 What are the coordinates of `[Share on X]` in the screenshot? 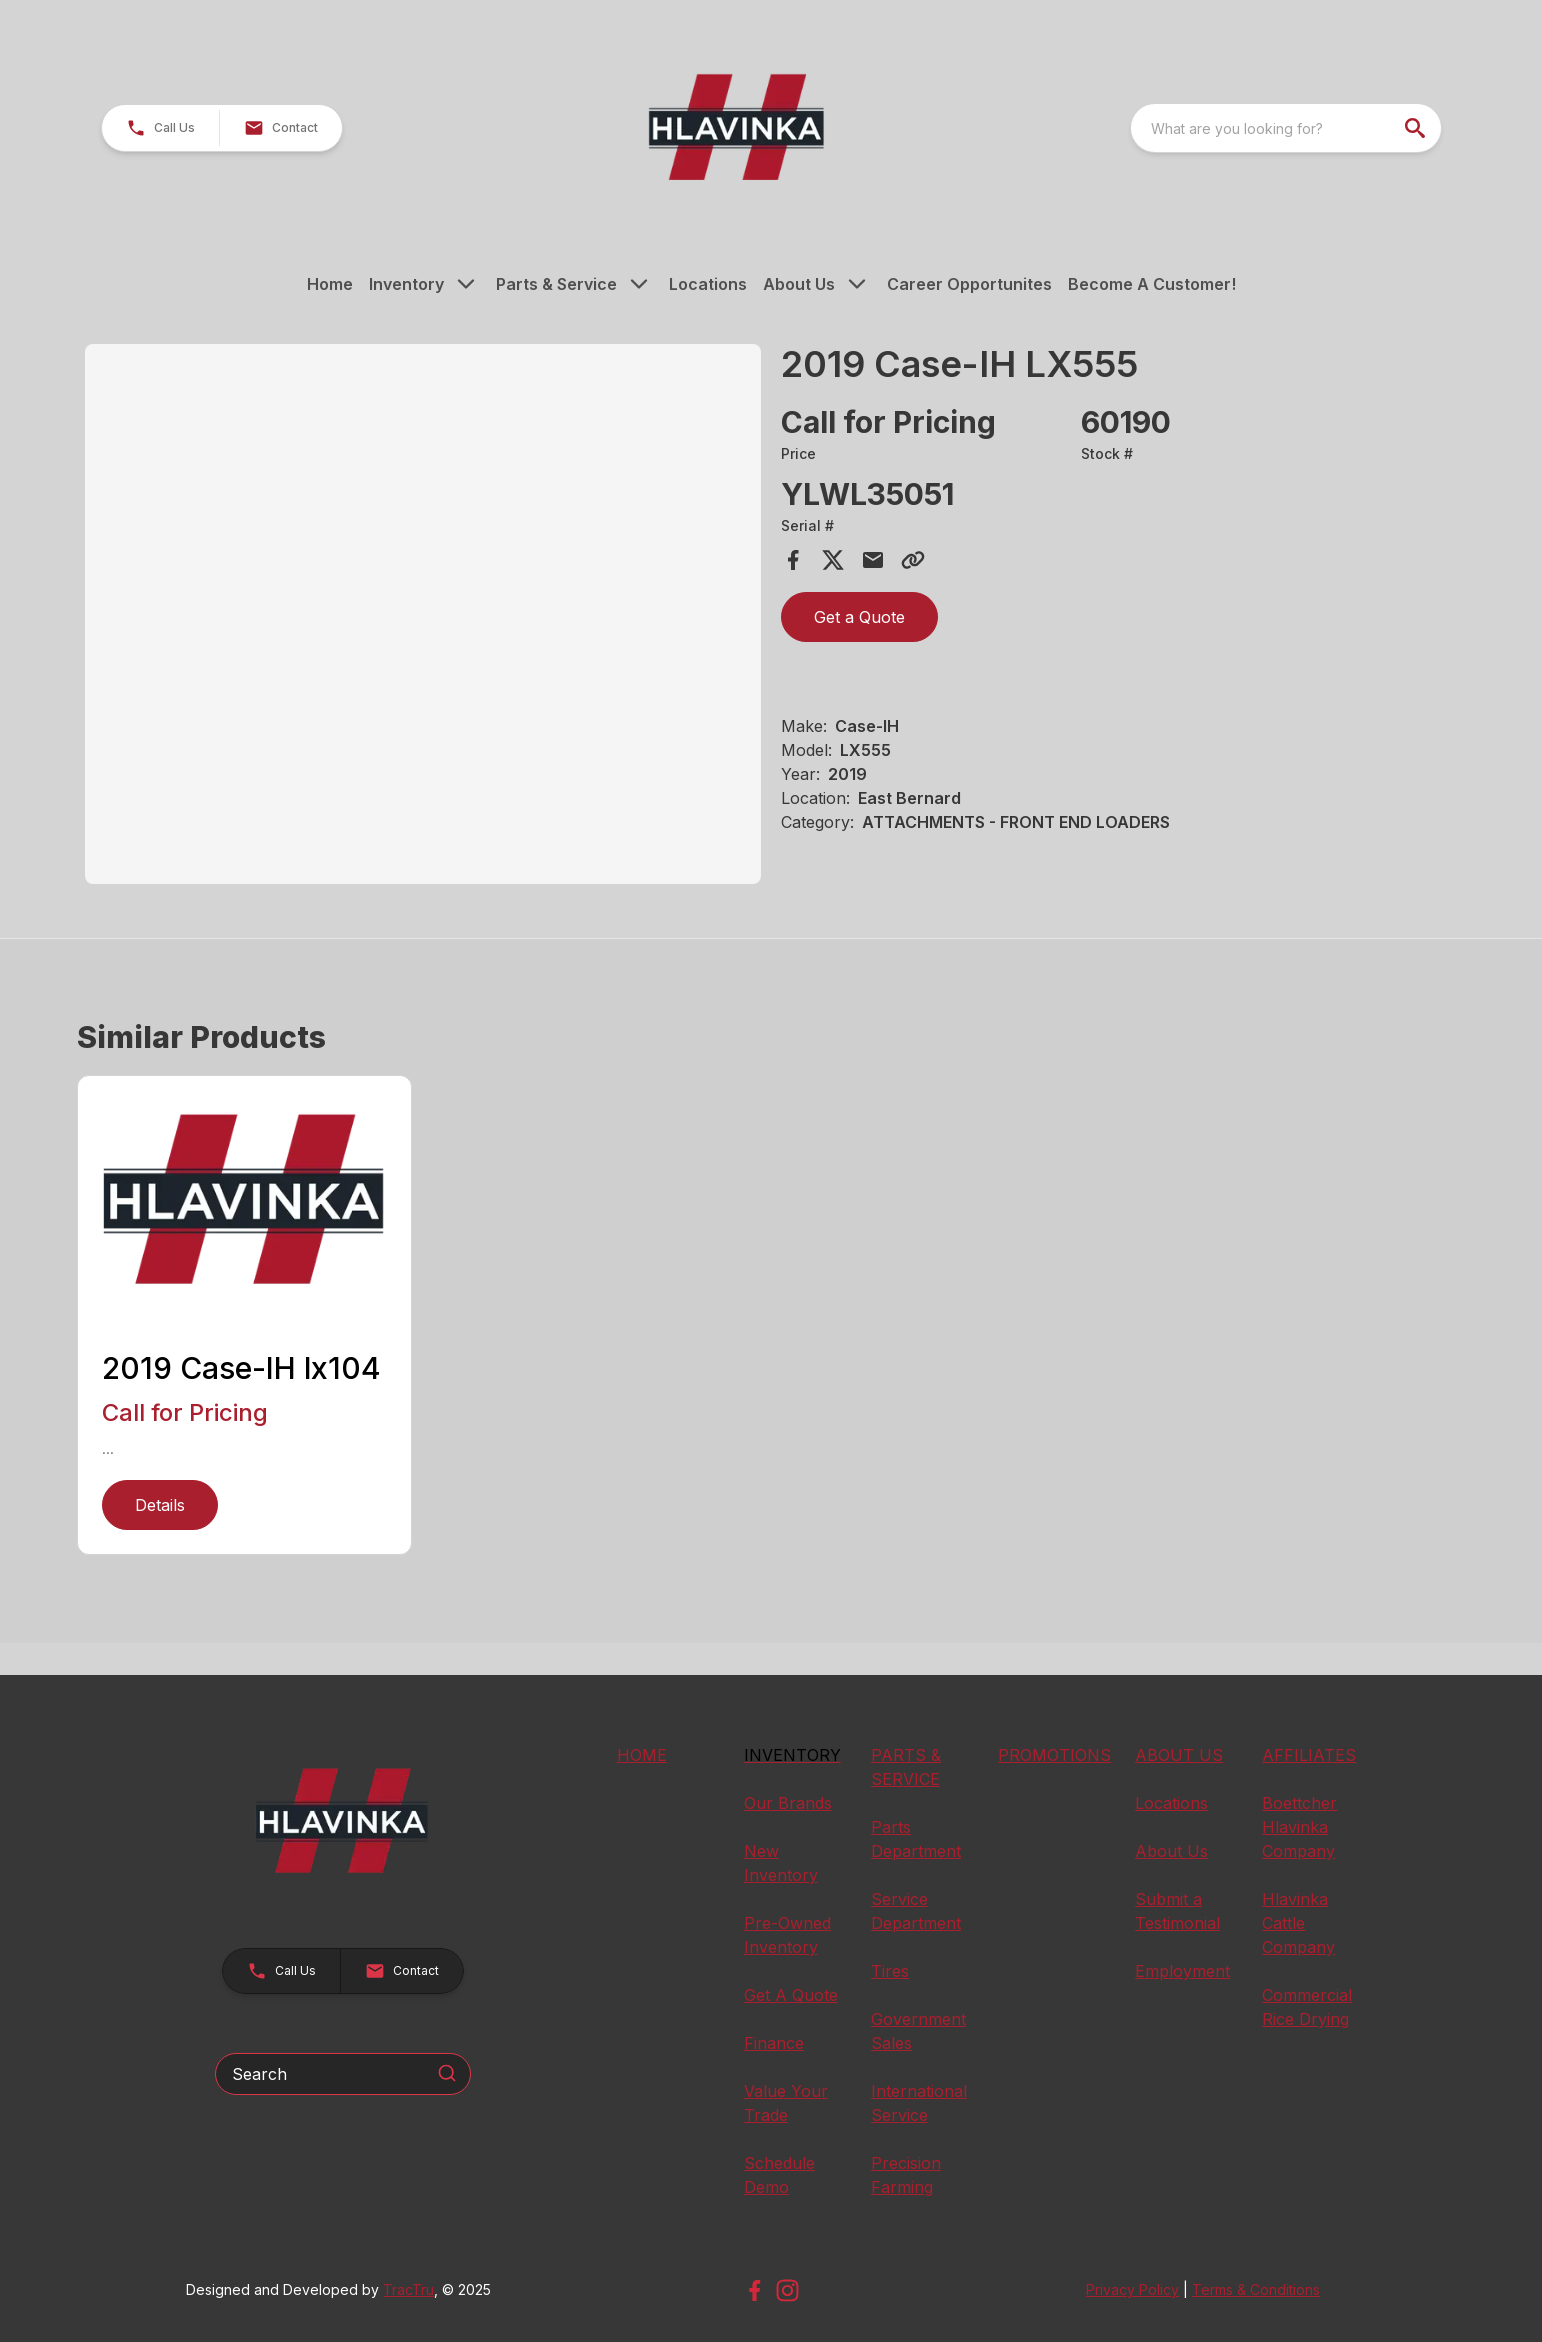 It's located at (833, 560).